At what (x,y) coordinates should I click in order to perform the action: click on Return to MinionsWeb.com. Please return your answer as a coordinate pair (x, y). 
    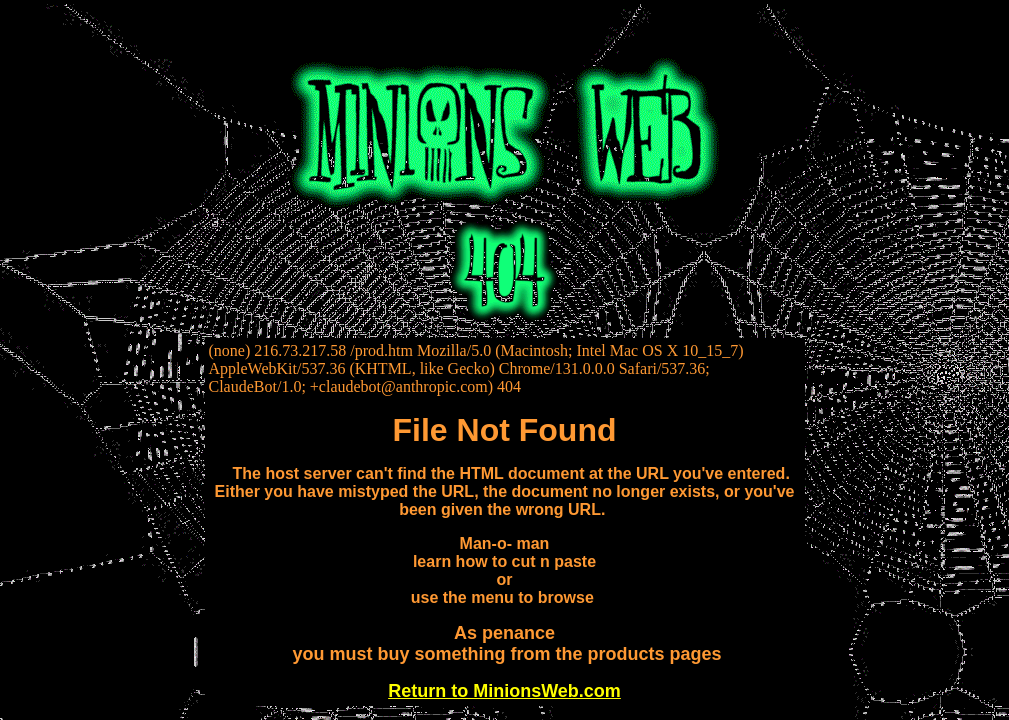
    Looking at the image, I should click on (504, 691).